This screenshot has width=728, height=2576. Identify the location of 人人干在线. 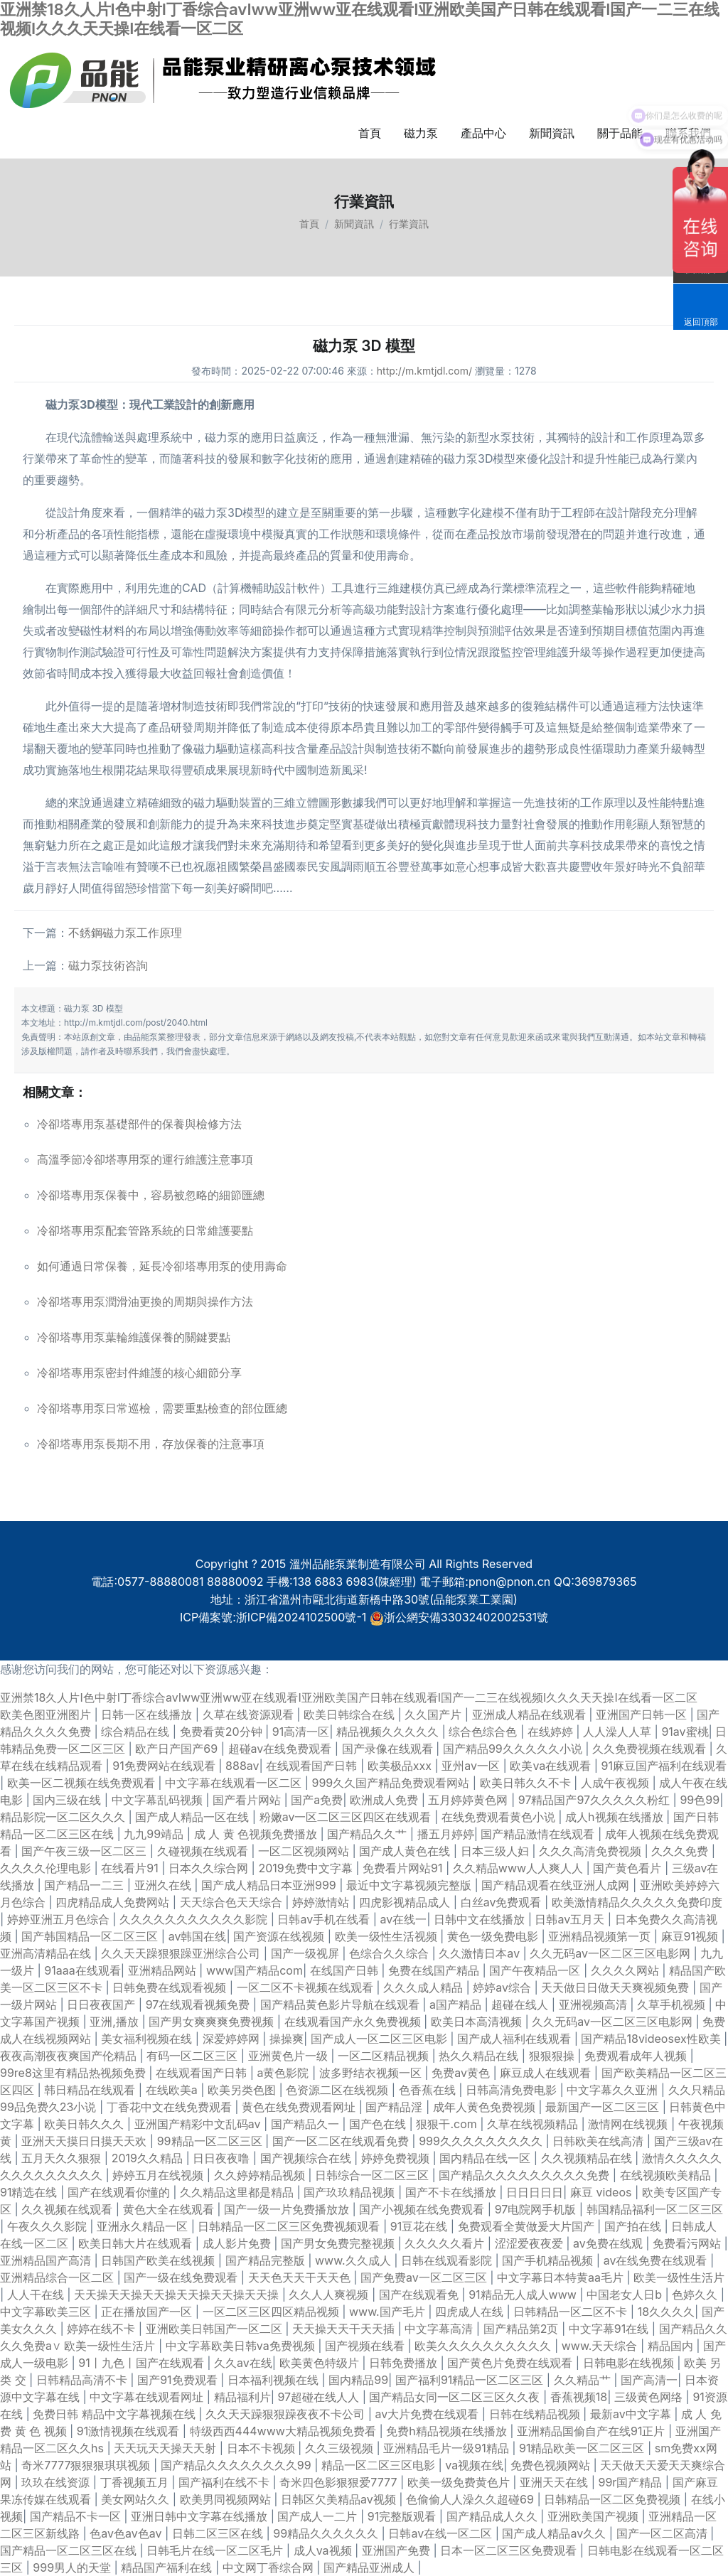
(37, 2294).